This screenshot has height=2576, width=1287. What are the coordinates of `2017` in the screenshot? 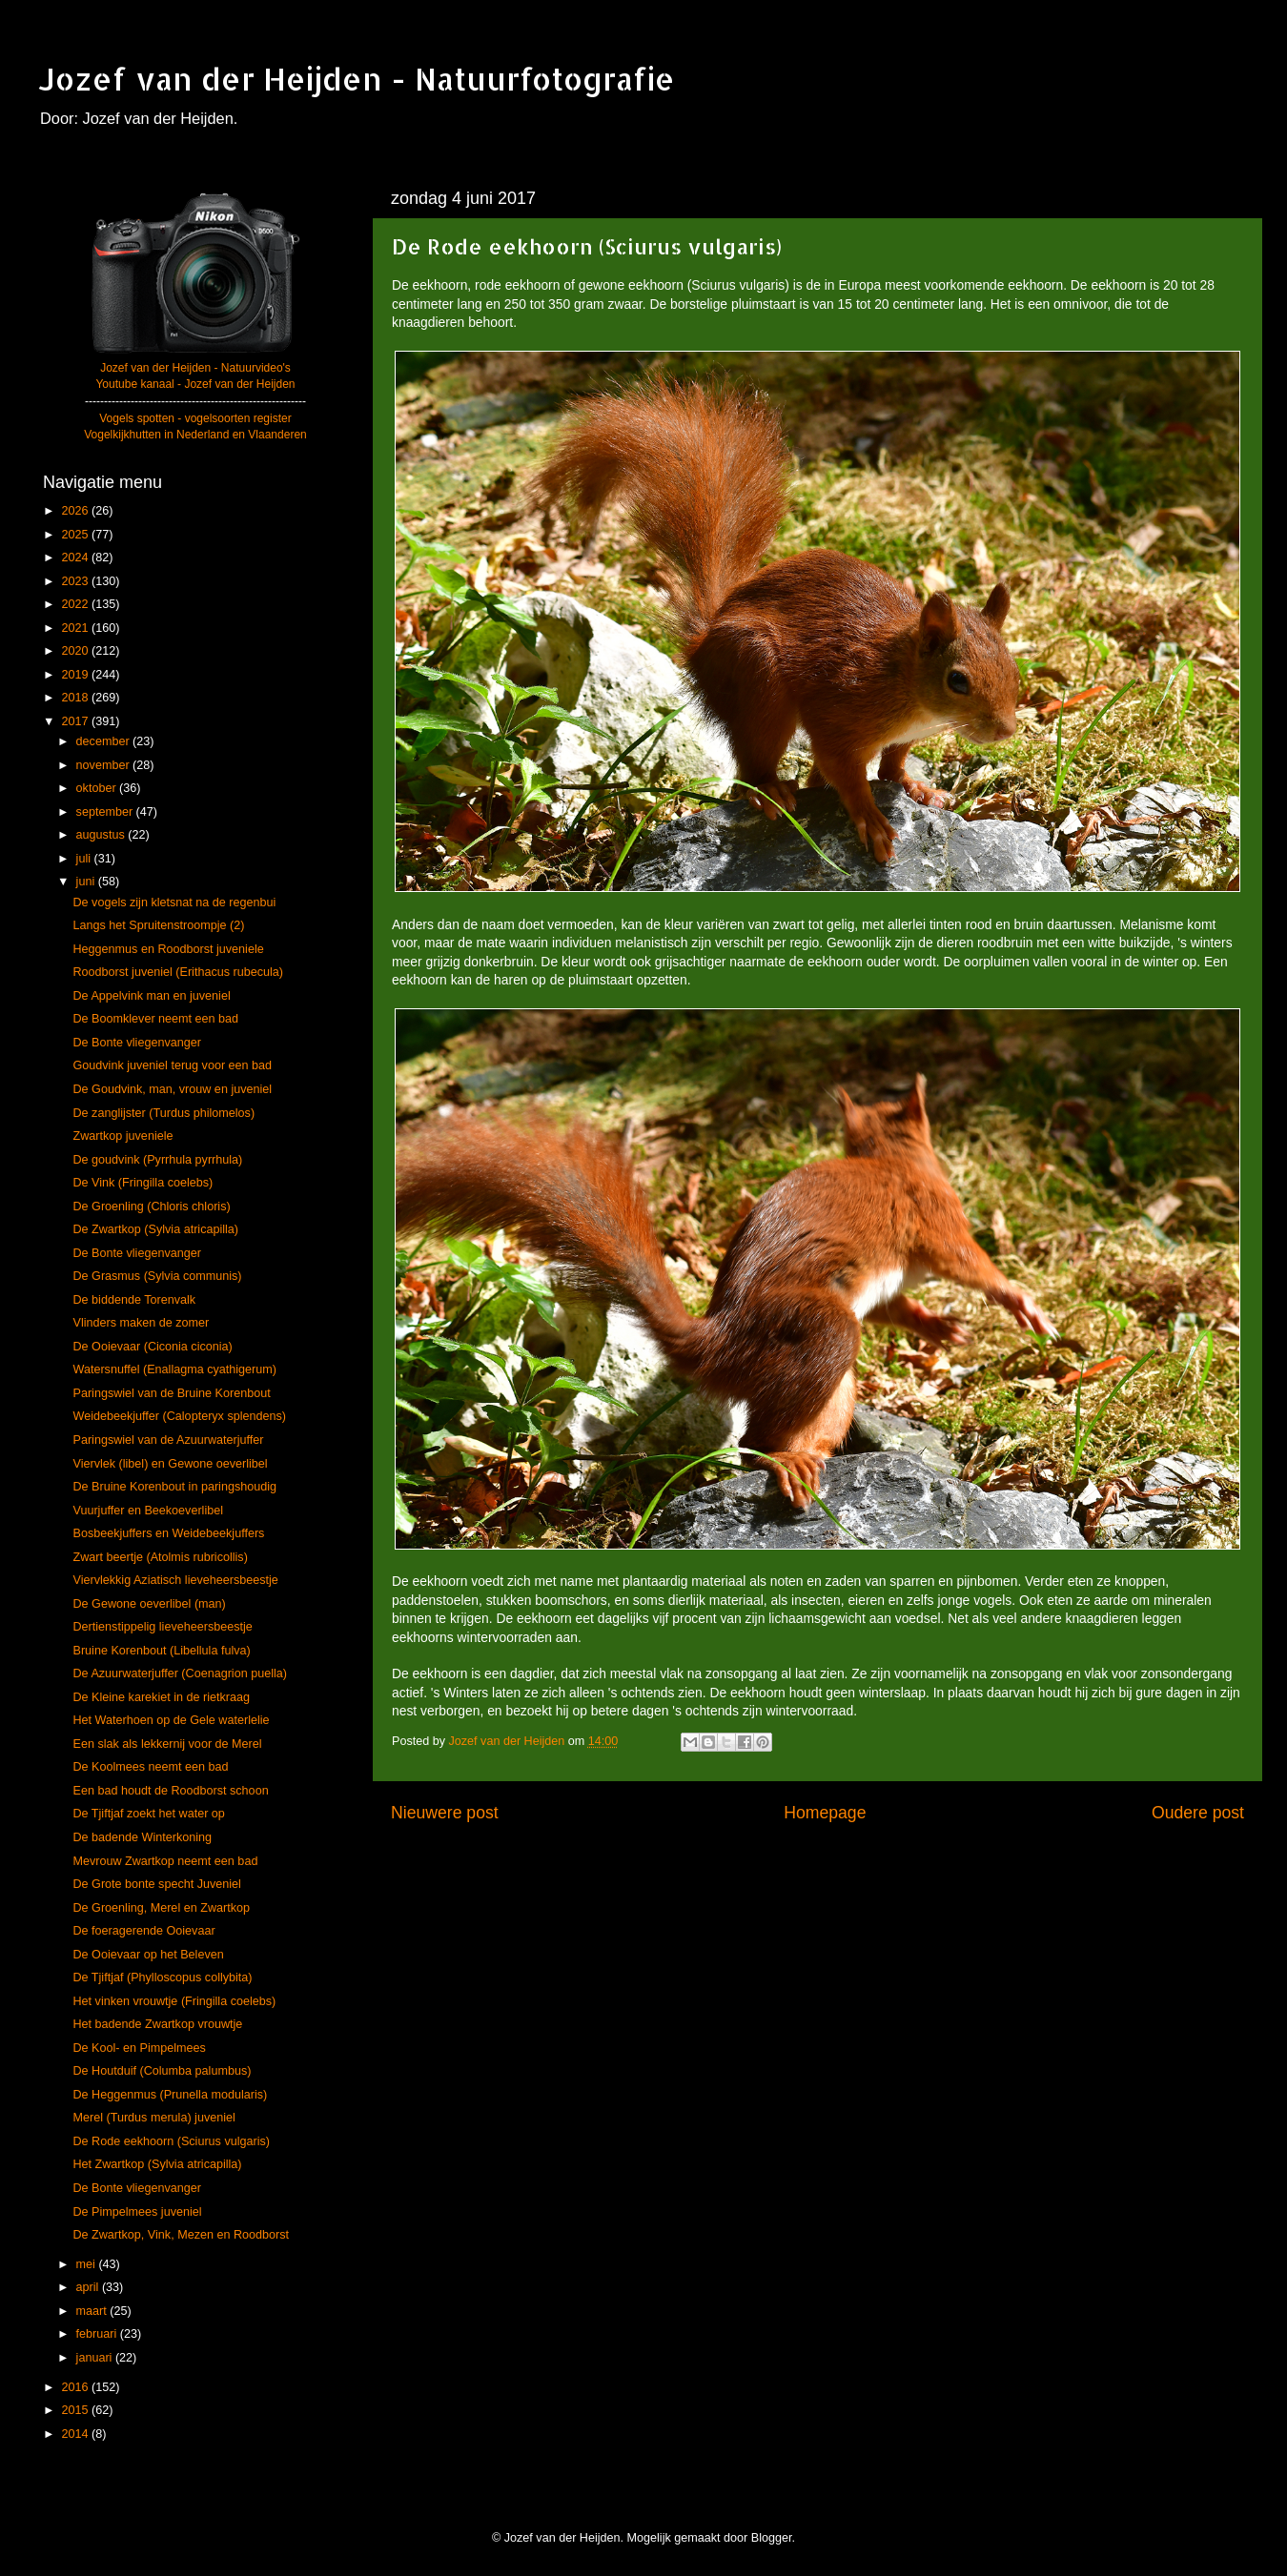 It's located at (76, 721).